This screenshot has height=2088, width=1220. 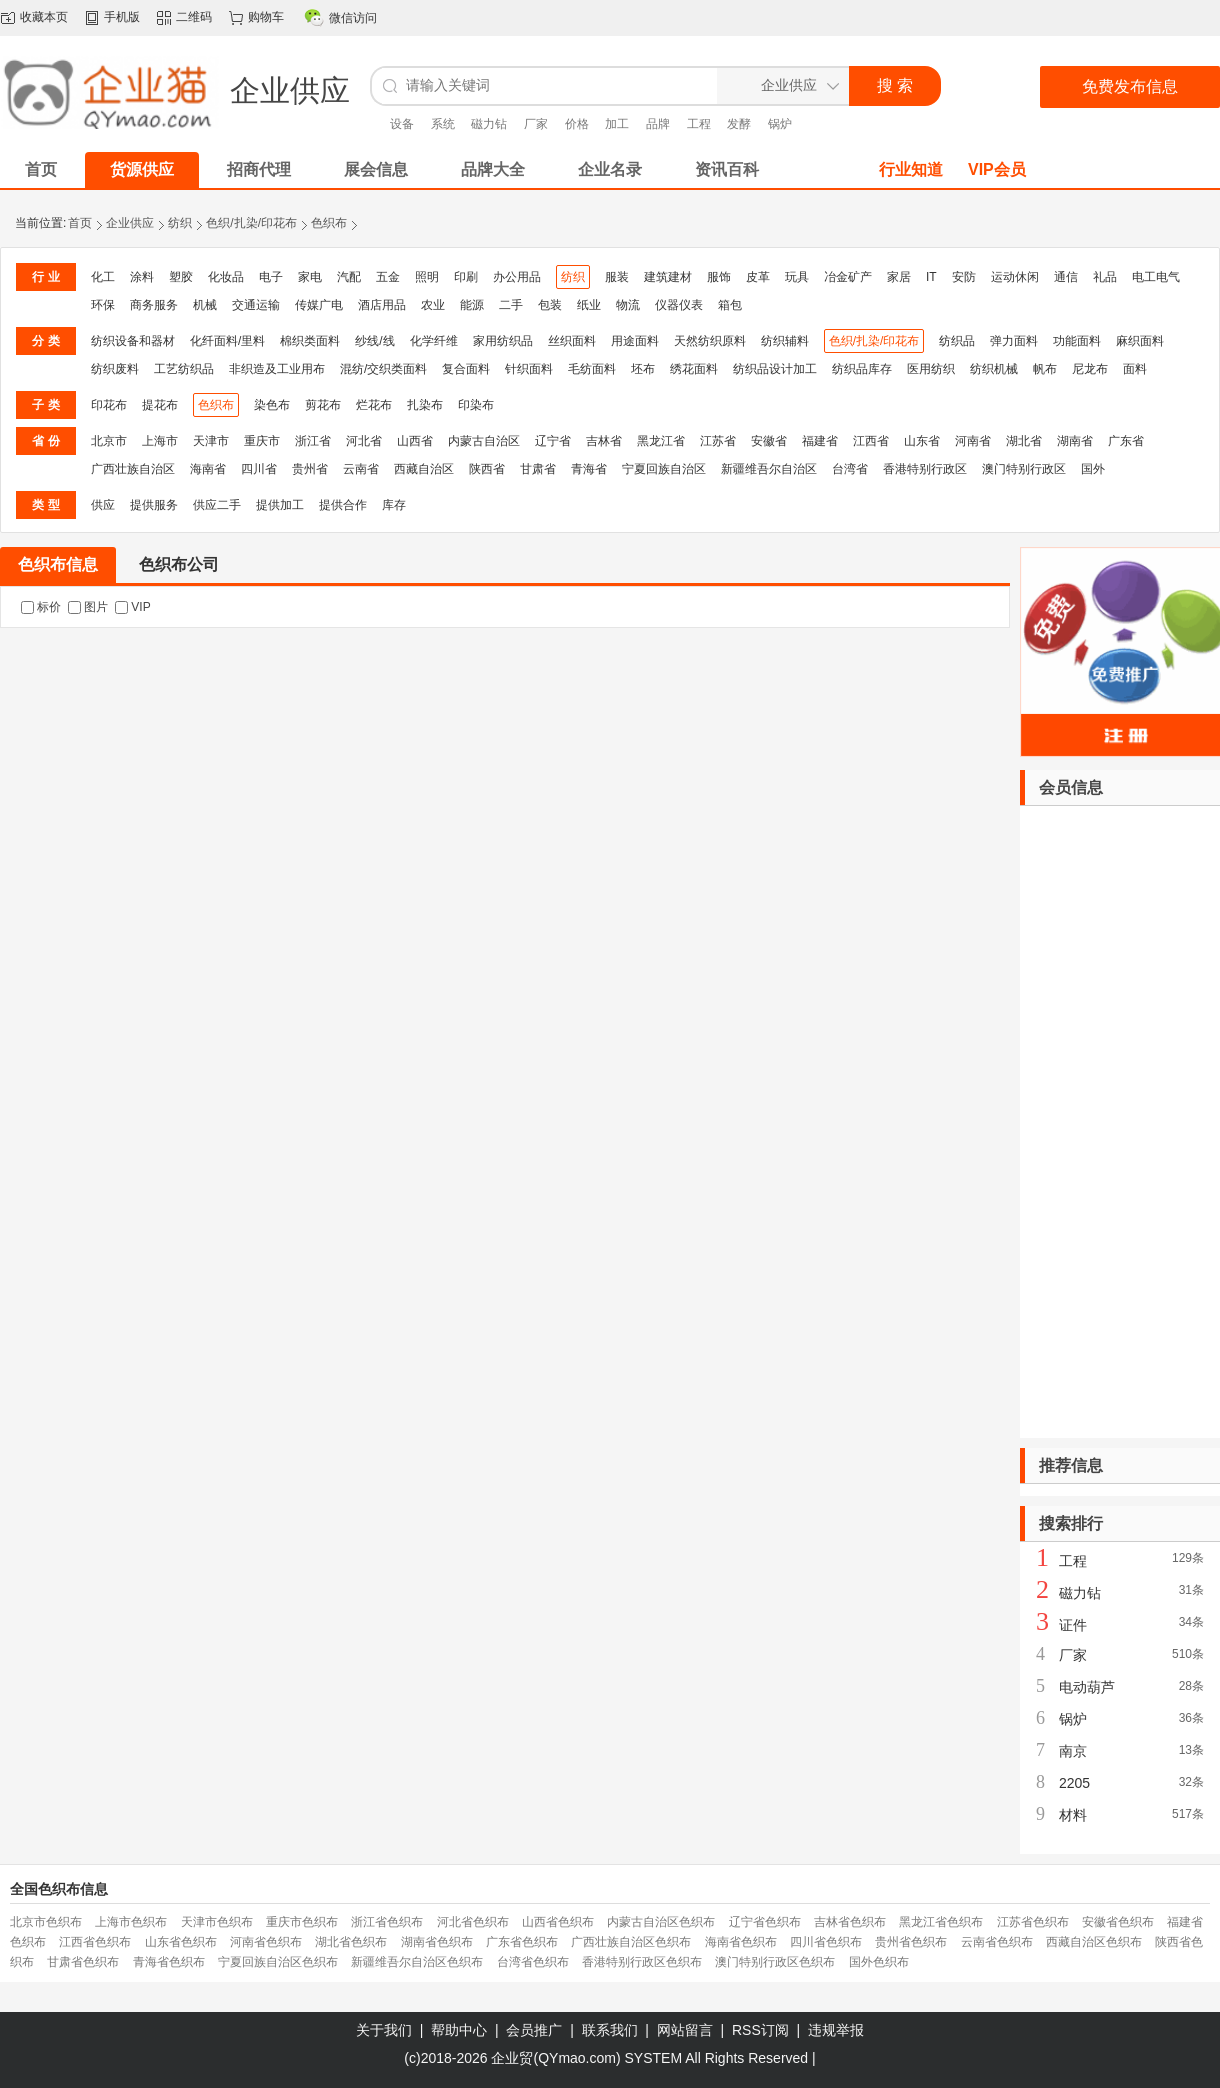 What do you see at coordinates (179, 564) in the screenshot?
I see `色织布公司` at bounding box center [179, 564].